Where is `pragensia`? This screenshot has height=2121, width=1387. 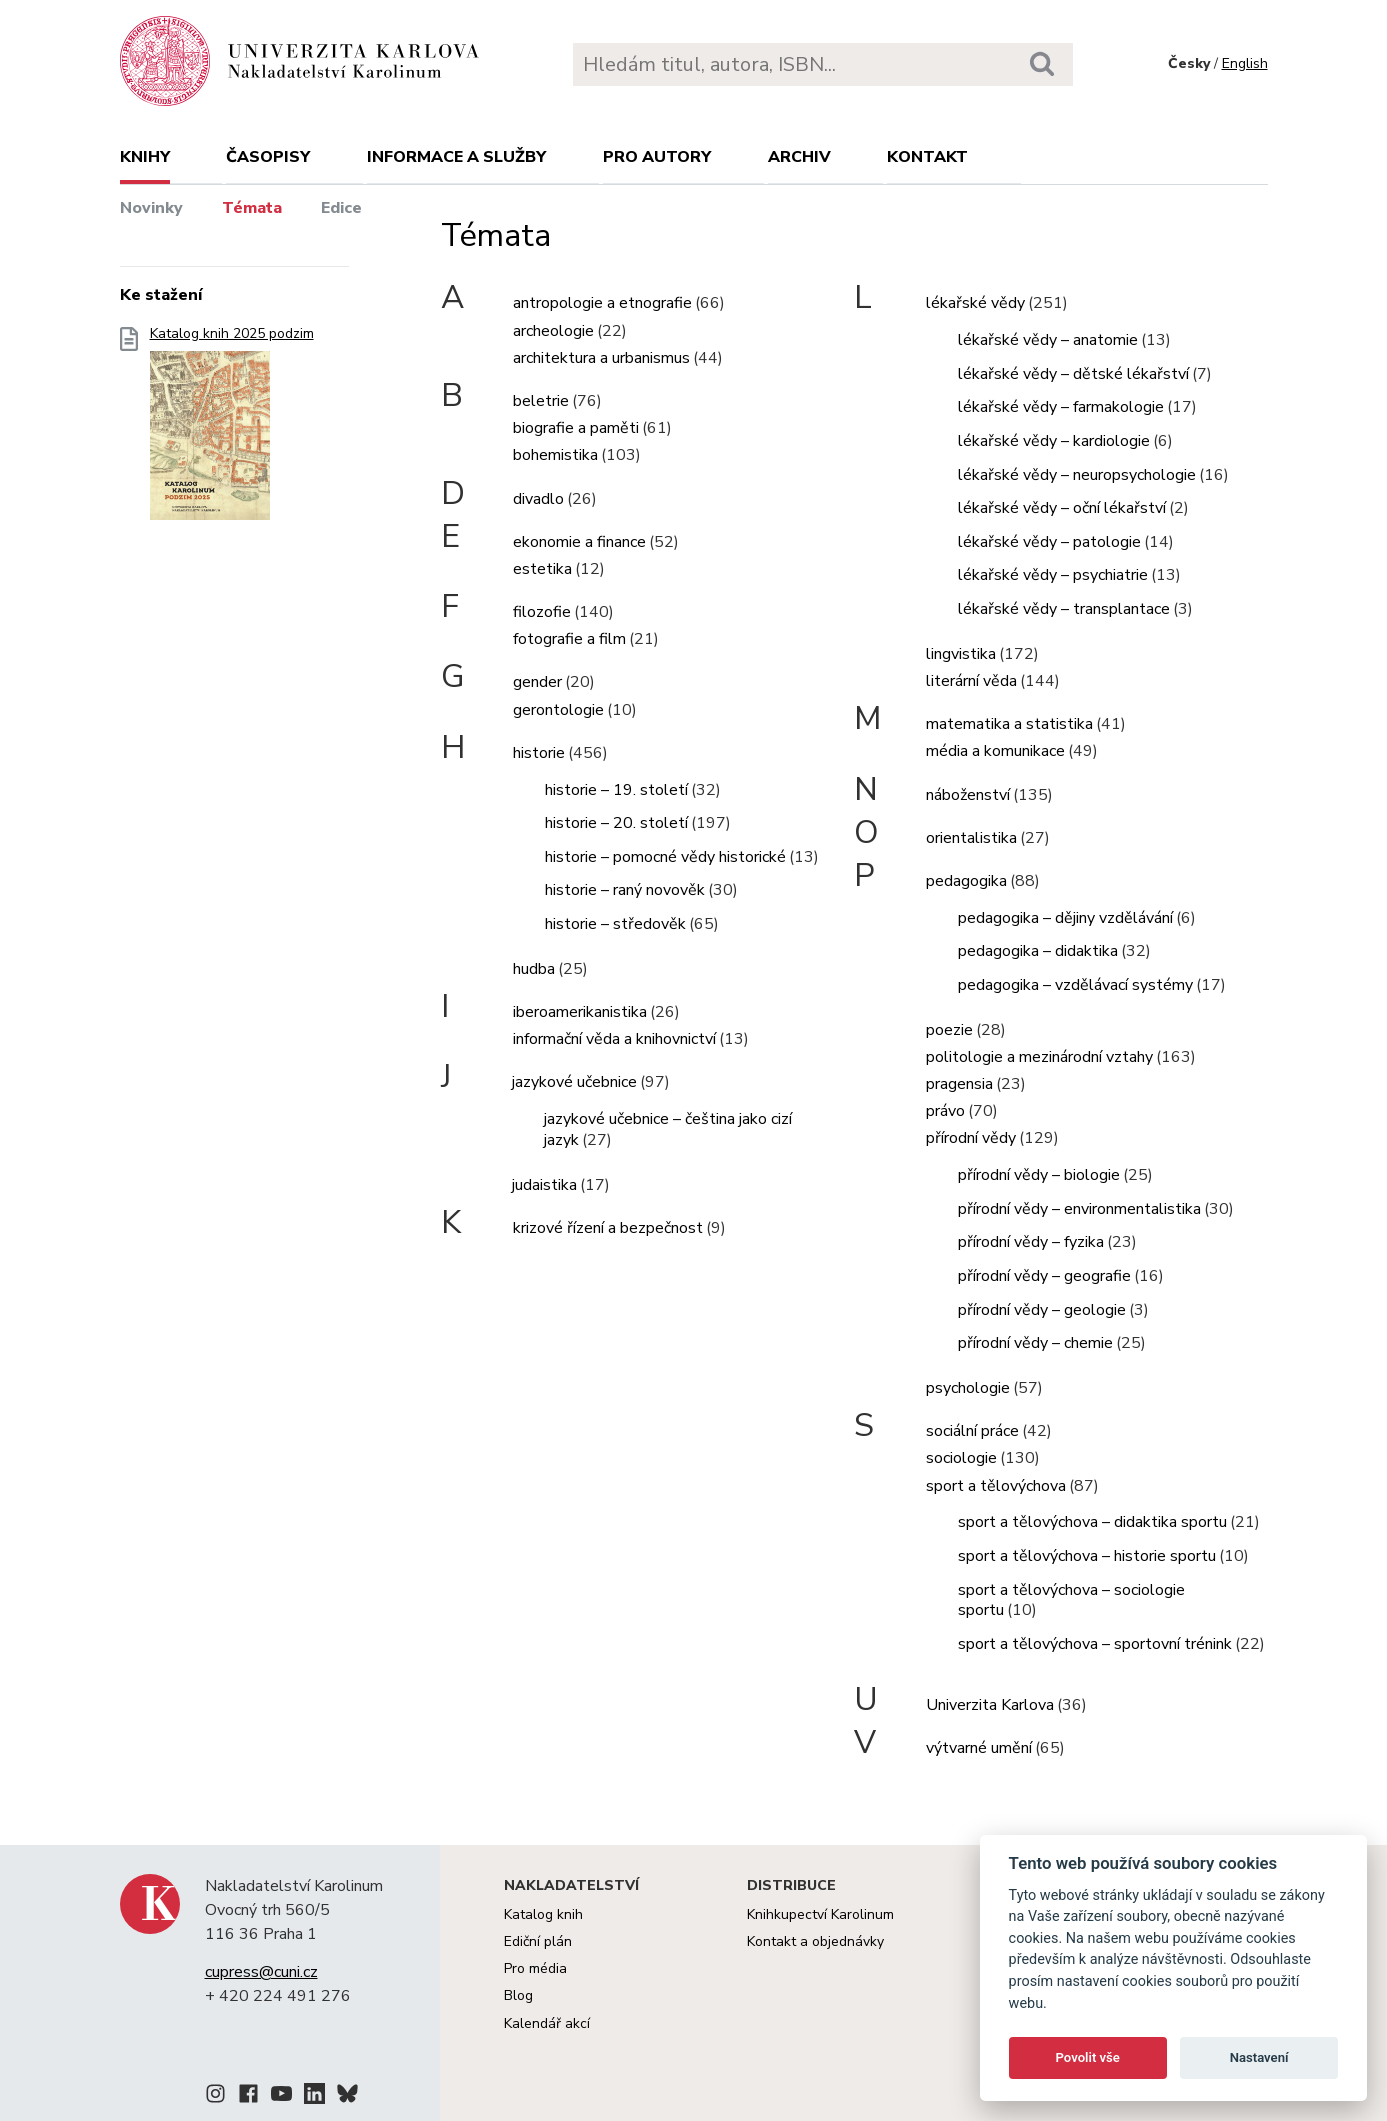 pragensia is located at coordinates (959, 1084).